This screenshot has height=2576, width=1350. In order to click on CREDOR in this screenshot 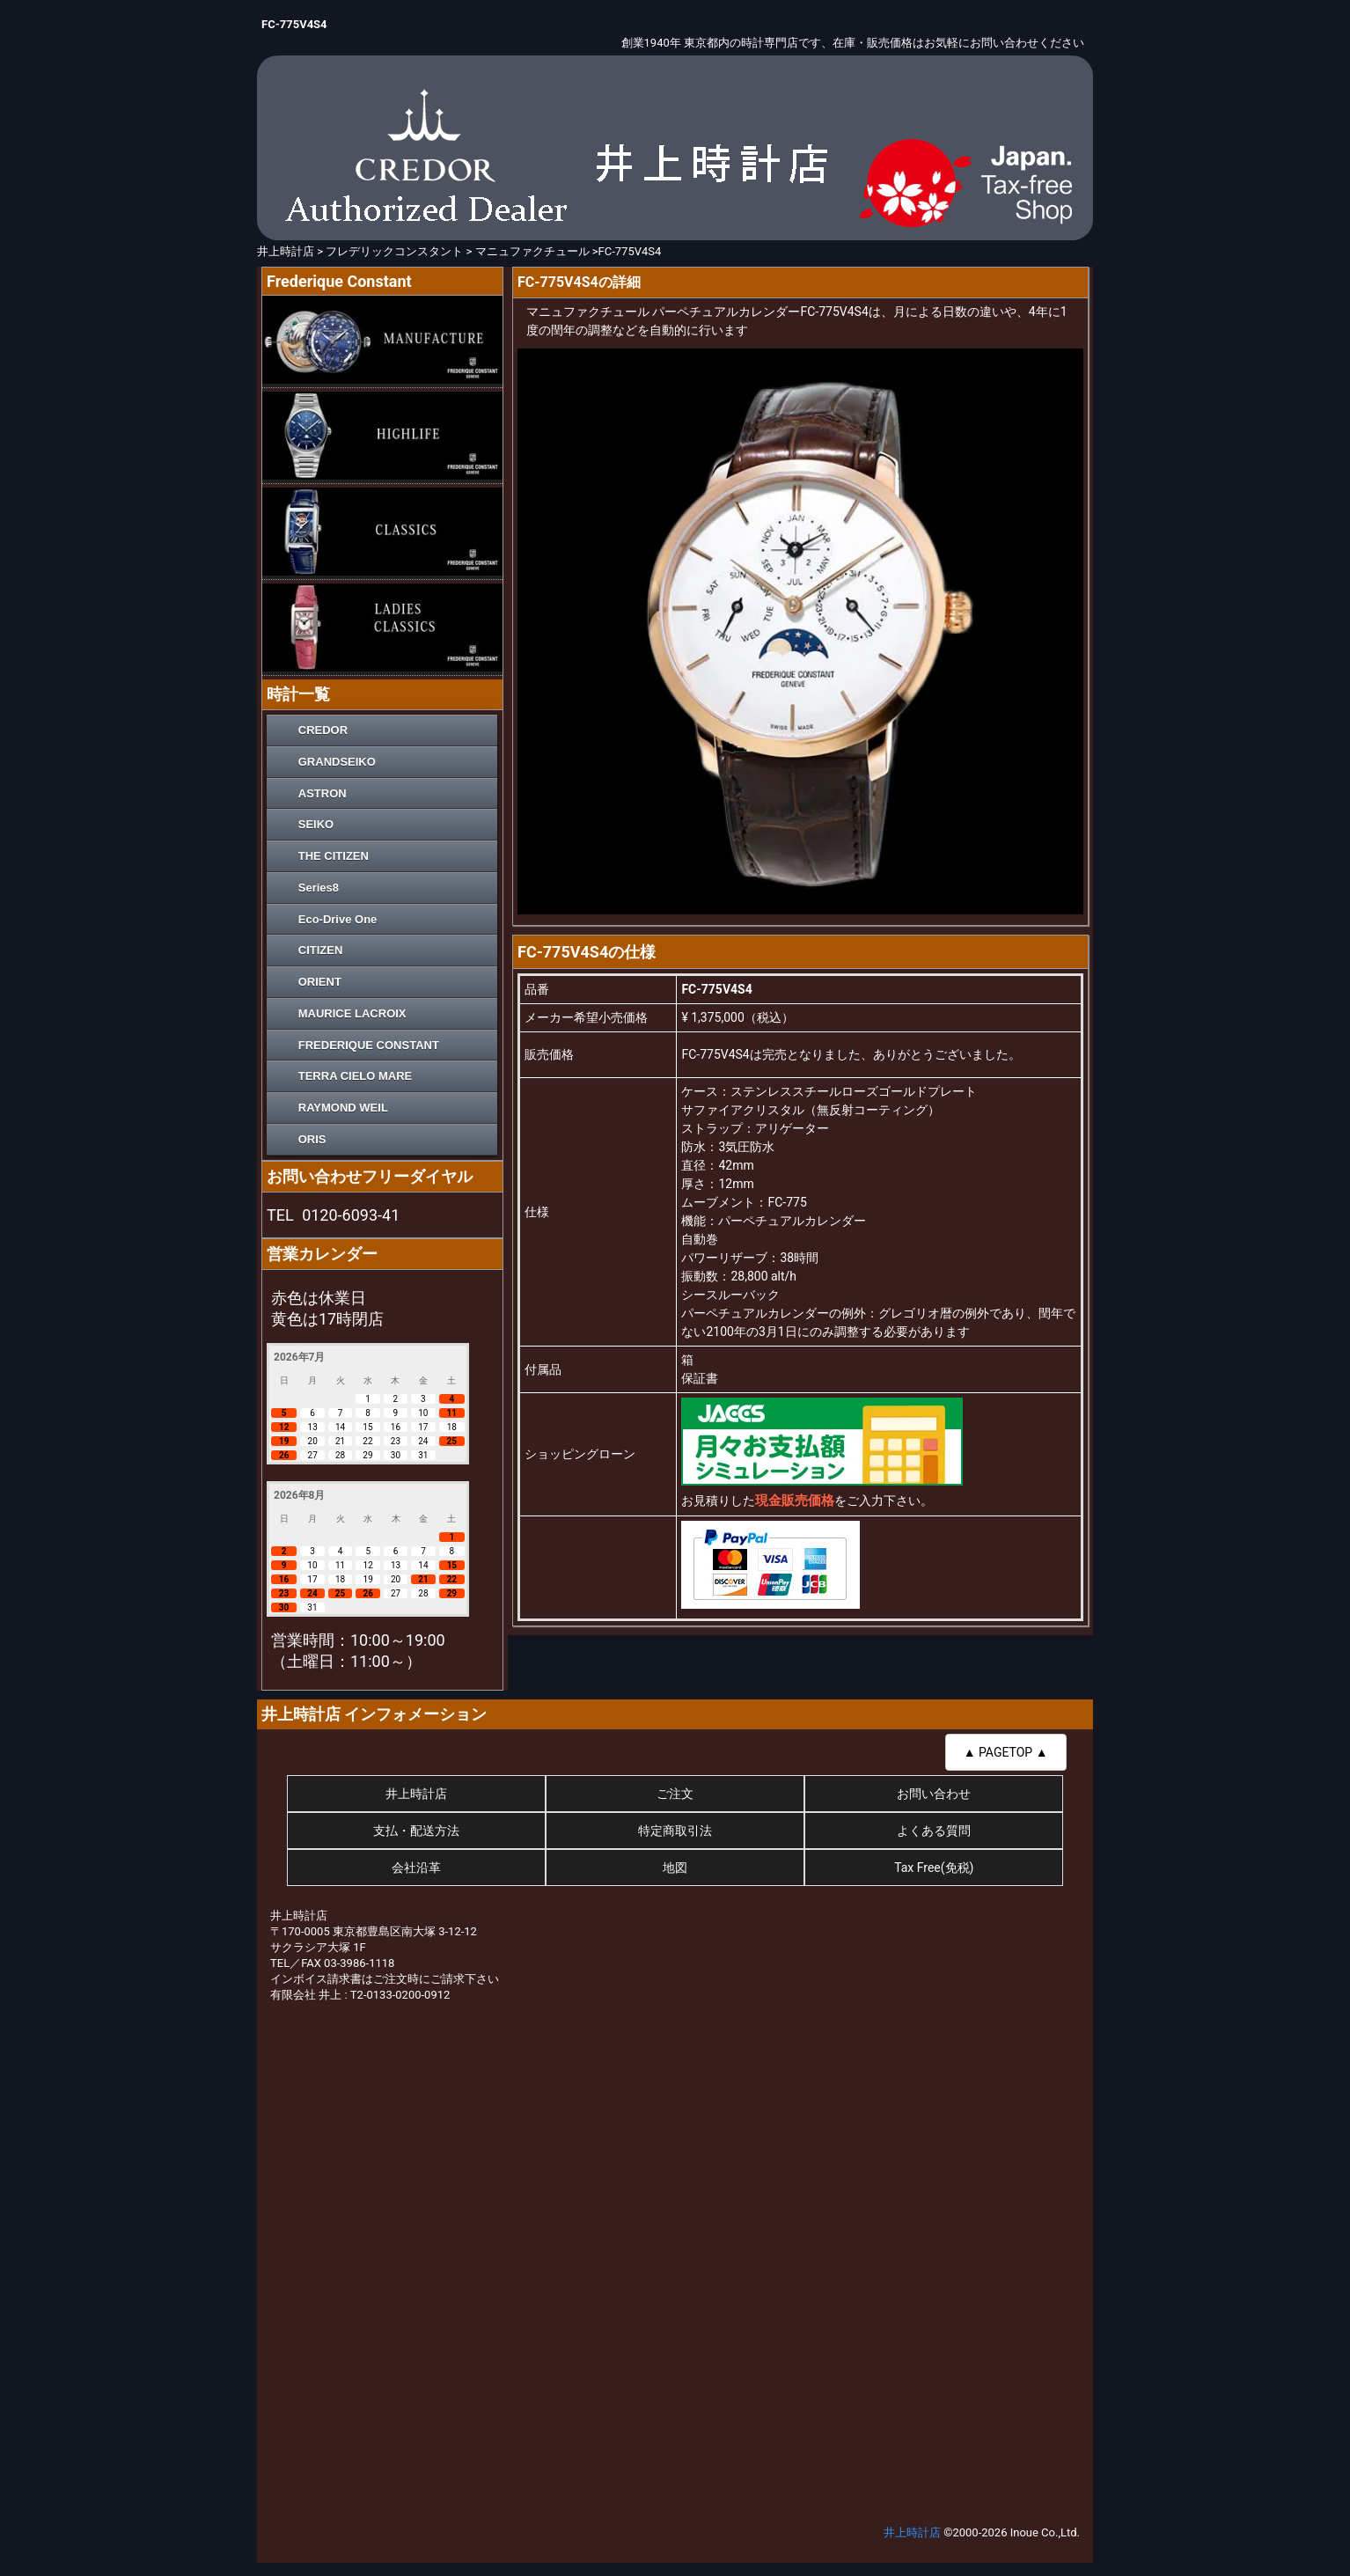, I will do `click(323, 730)`.